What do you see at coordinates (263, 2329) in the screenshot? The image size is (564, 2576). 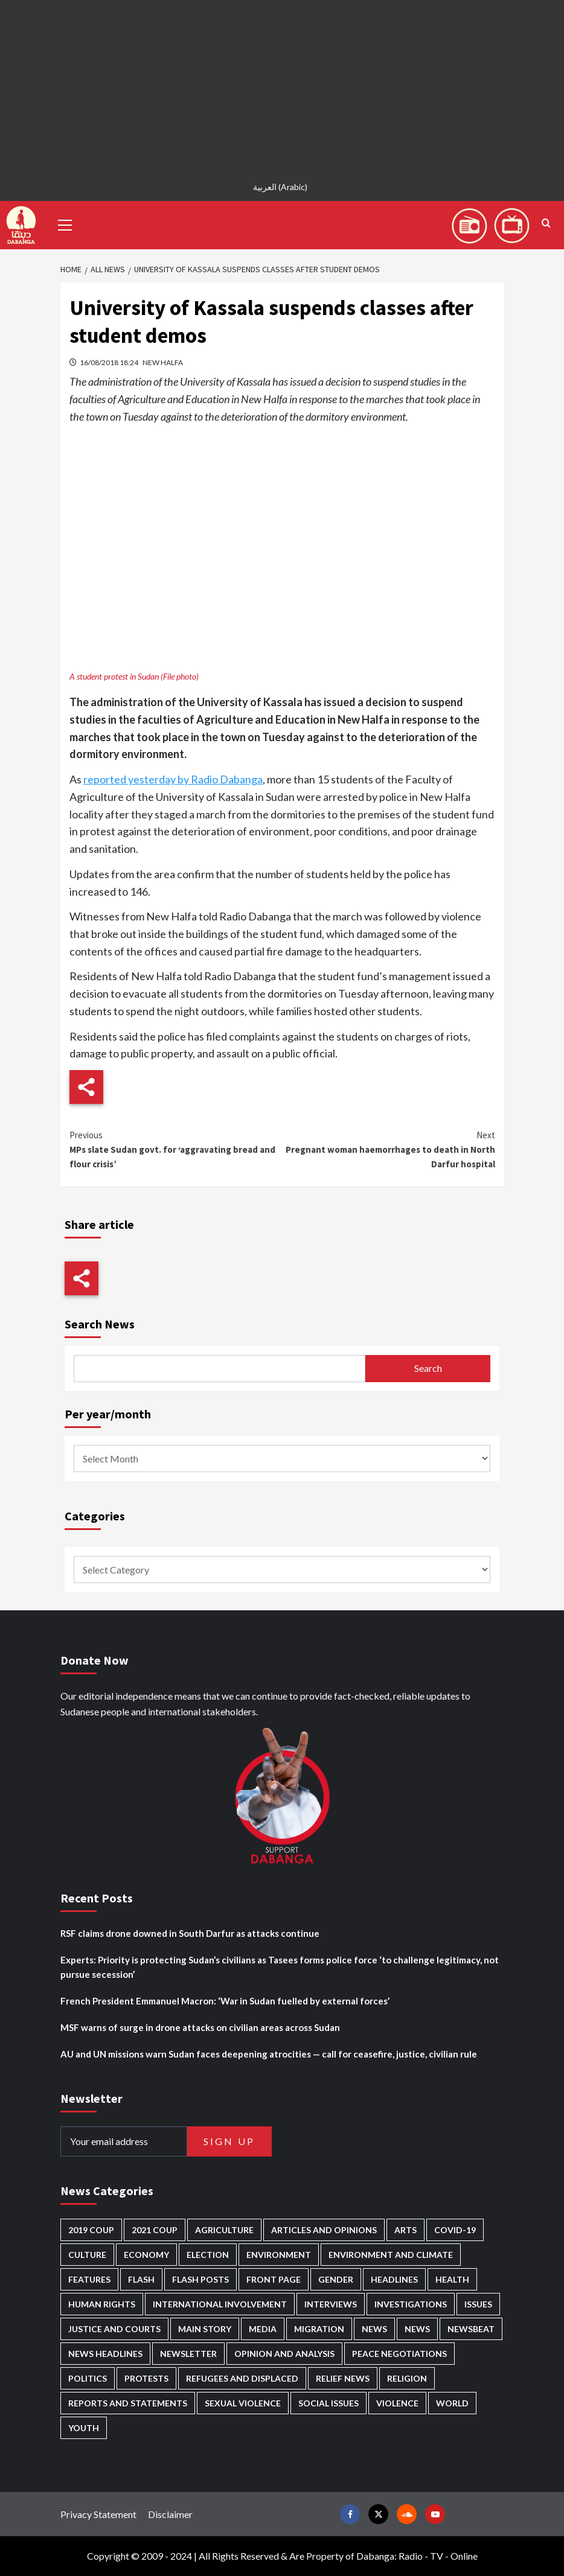 I see `Media [Media (640 items)]` at bounding box center [263, 2329].